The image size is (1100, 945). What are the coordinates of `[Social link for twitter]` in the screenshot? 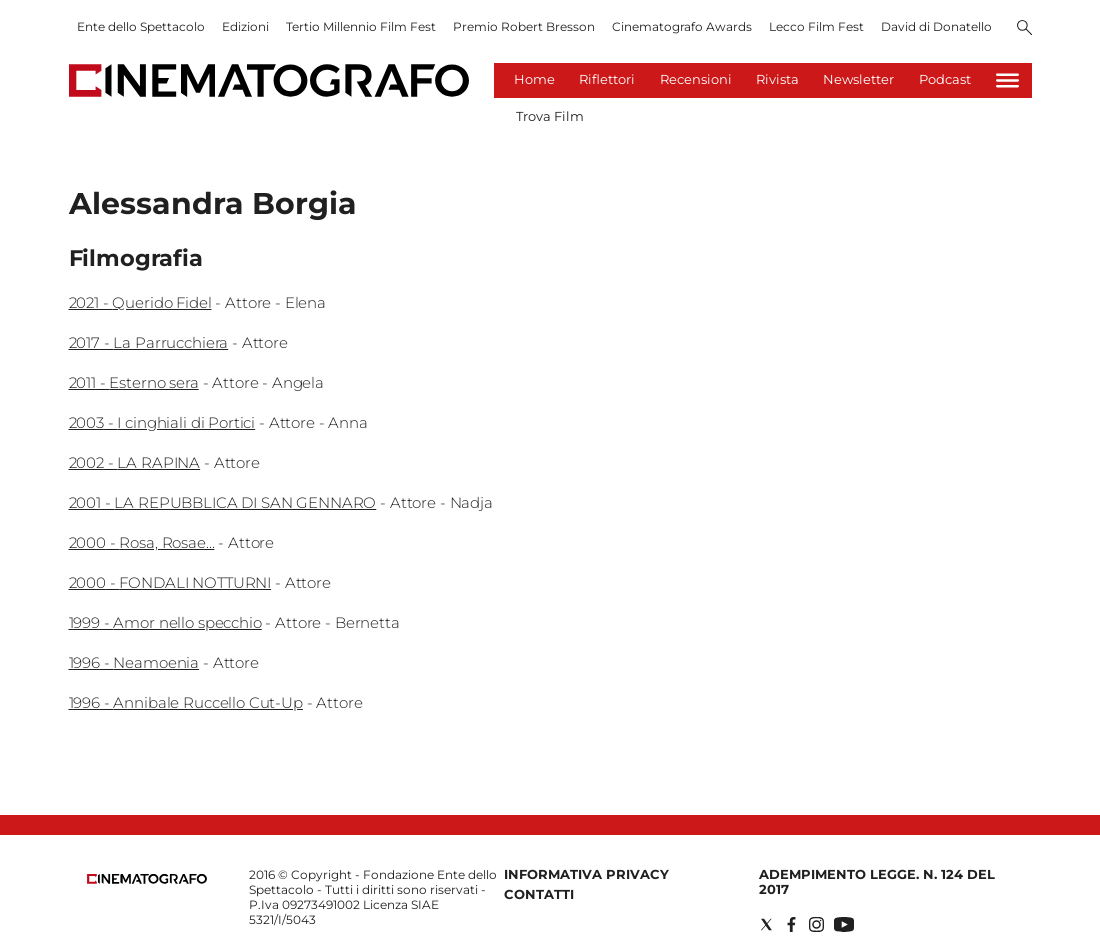 It's located at (766, 924).